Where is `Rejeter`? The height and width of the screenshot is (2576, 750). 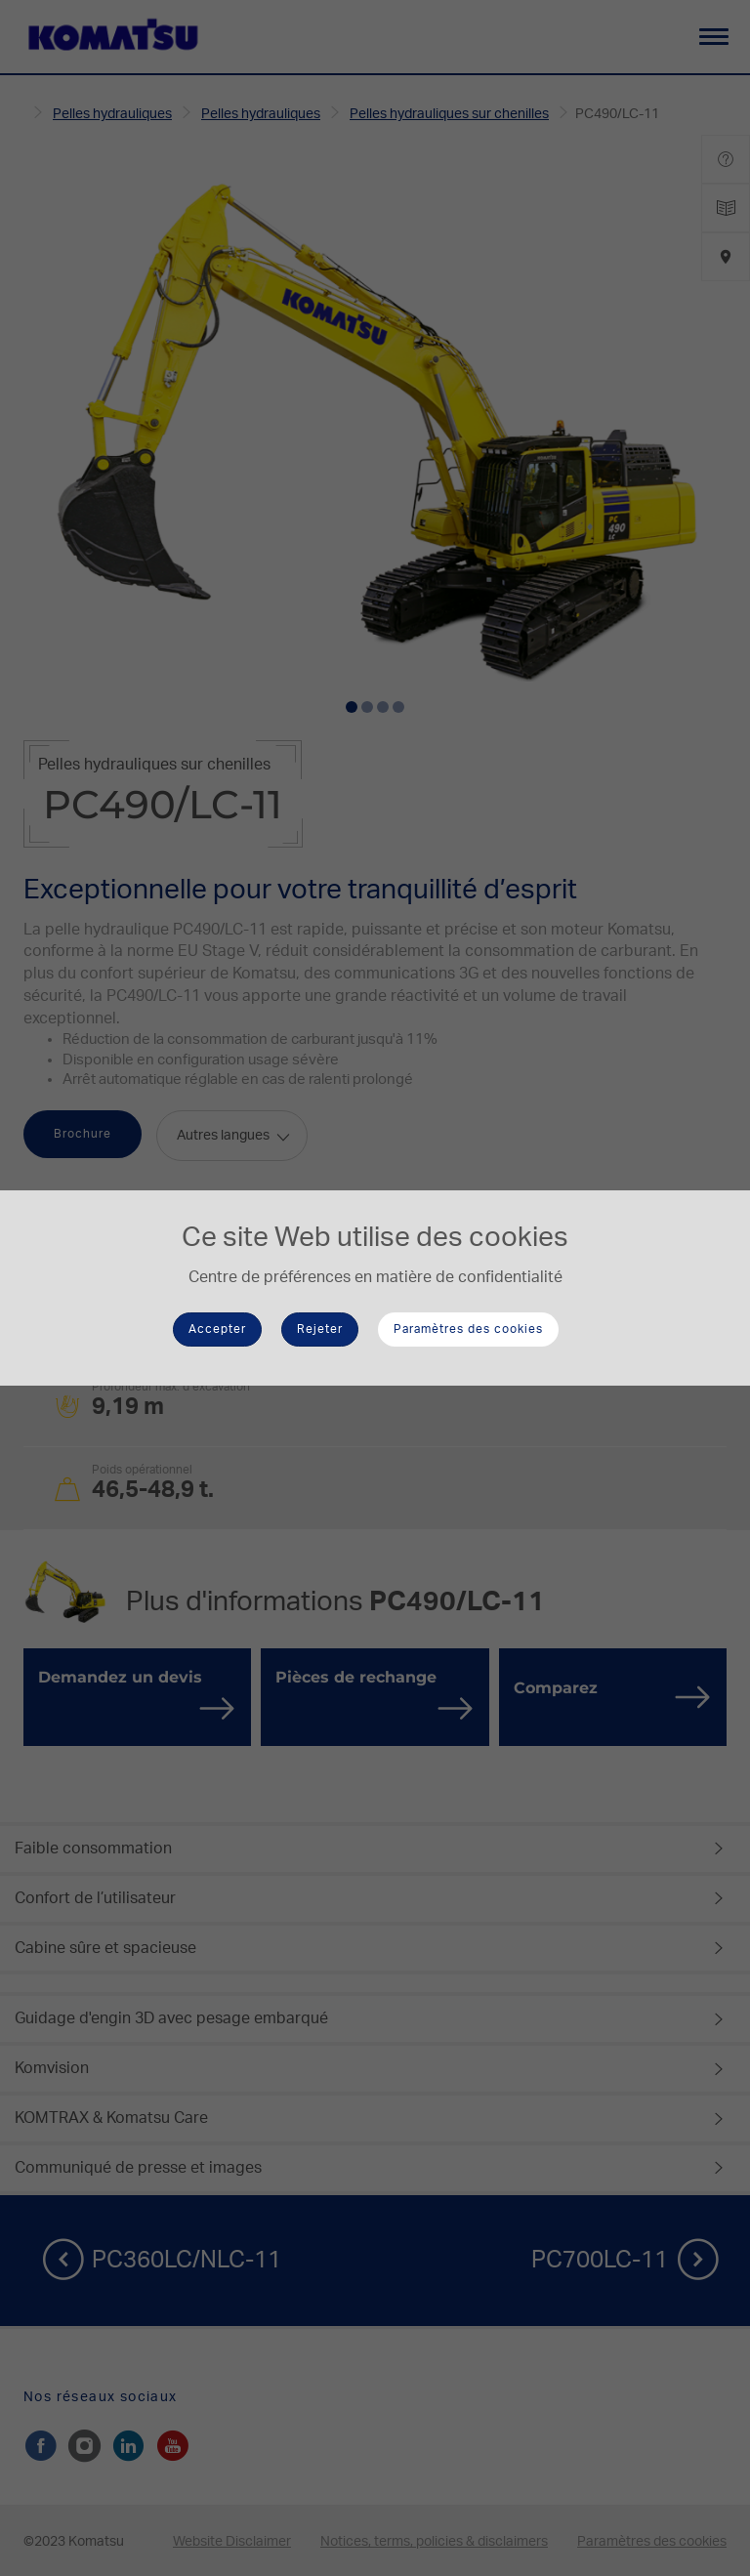 Rejeter is located at coordinates (320, 1329).